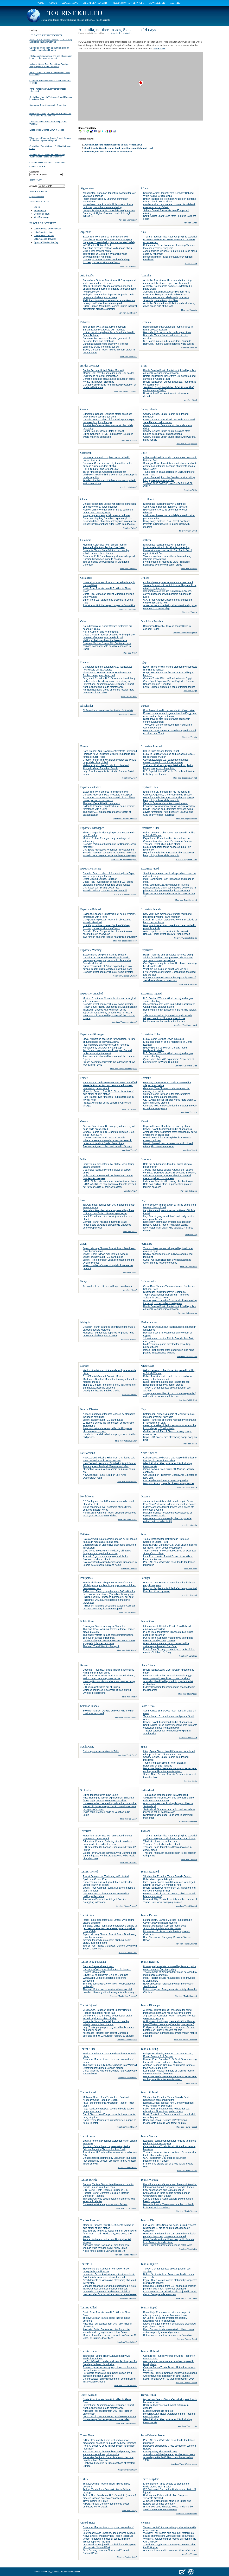  What do you see at coordinates (129, 1109) in the screenshot?
I see `More from “France”` at bounding box center [129, 1109].